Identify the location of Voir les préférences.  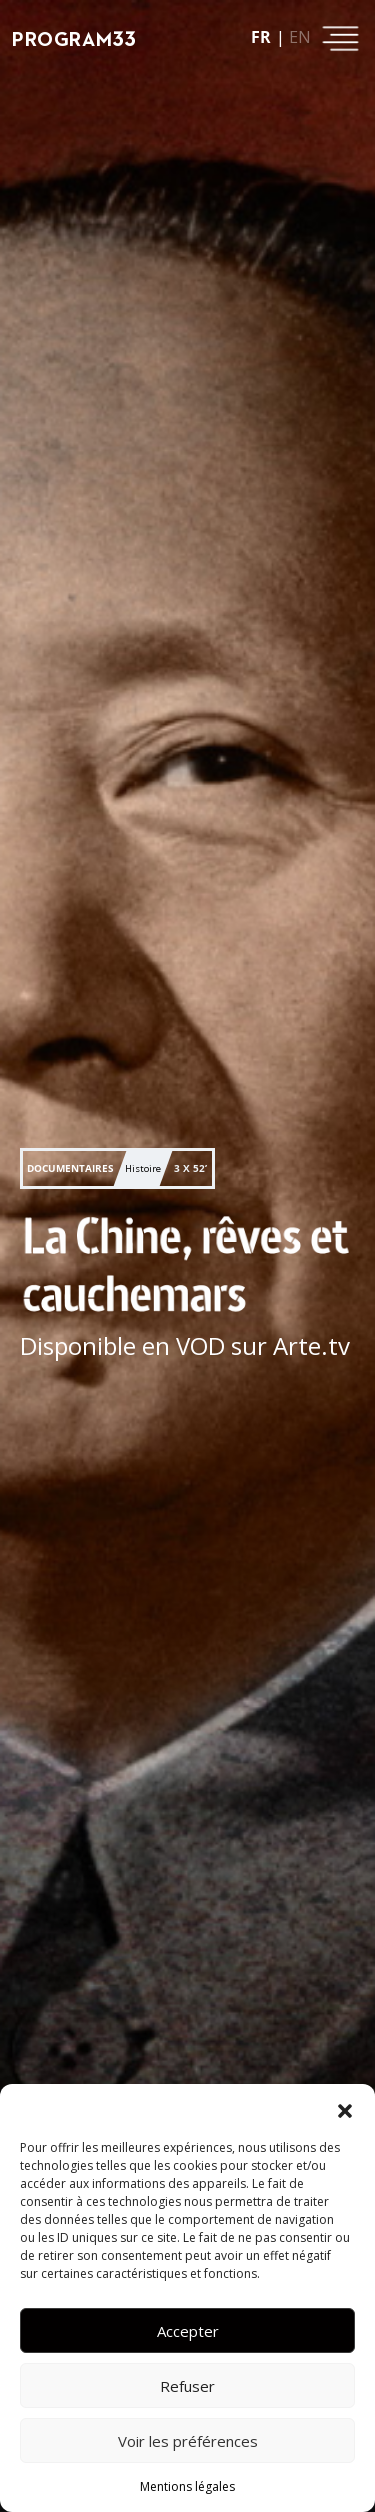
(188, 2441).